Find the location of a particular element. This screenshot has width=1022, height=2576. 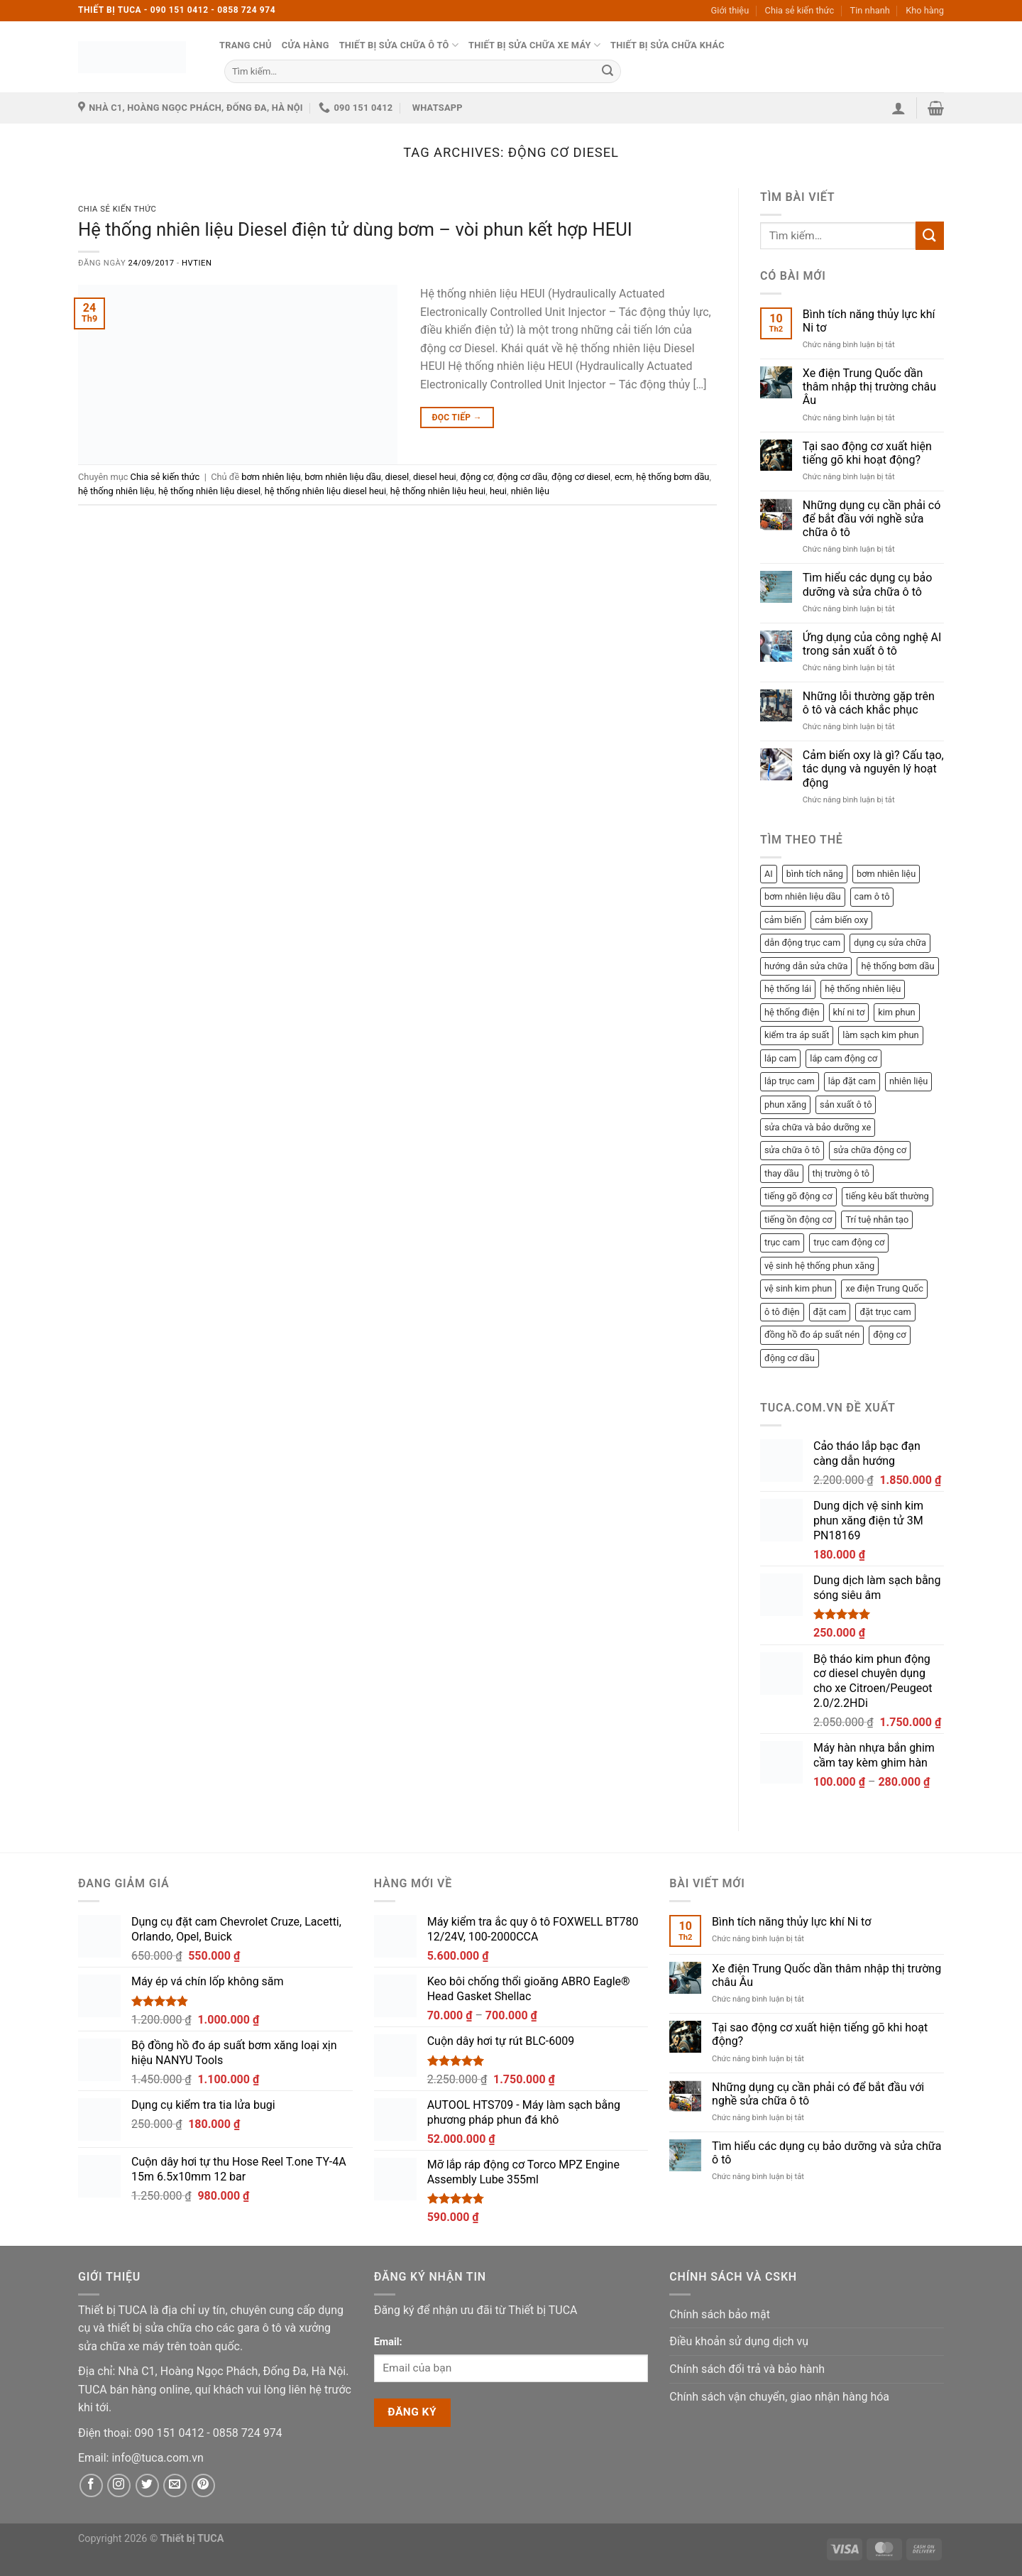

nhiên liệu [nhiên liệu (4 mục)] is located at coordinates (908, 1081).